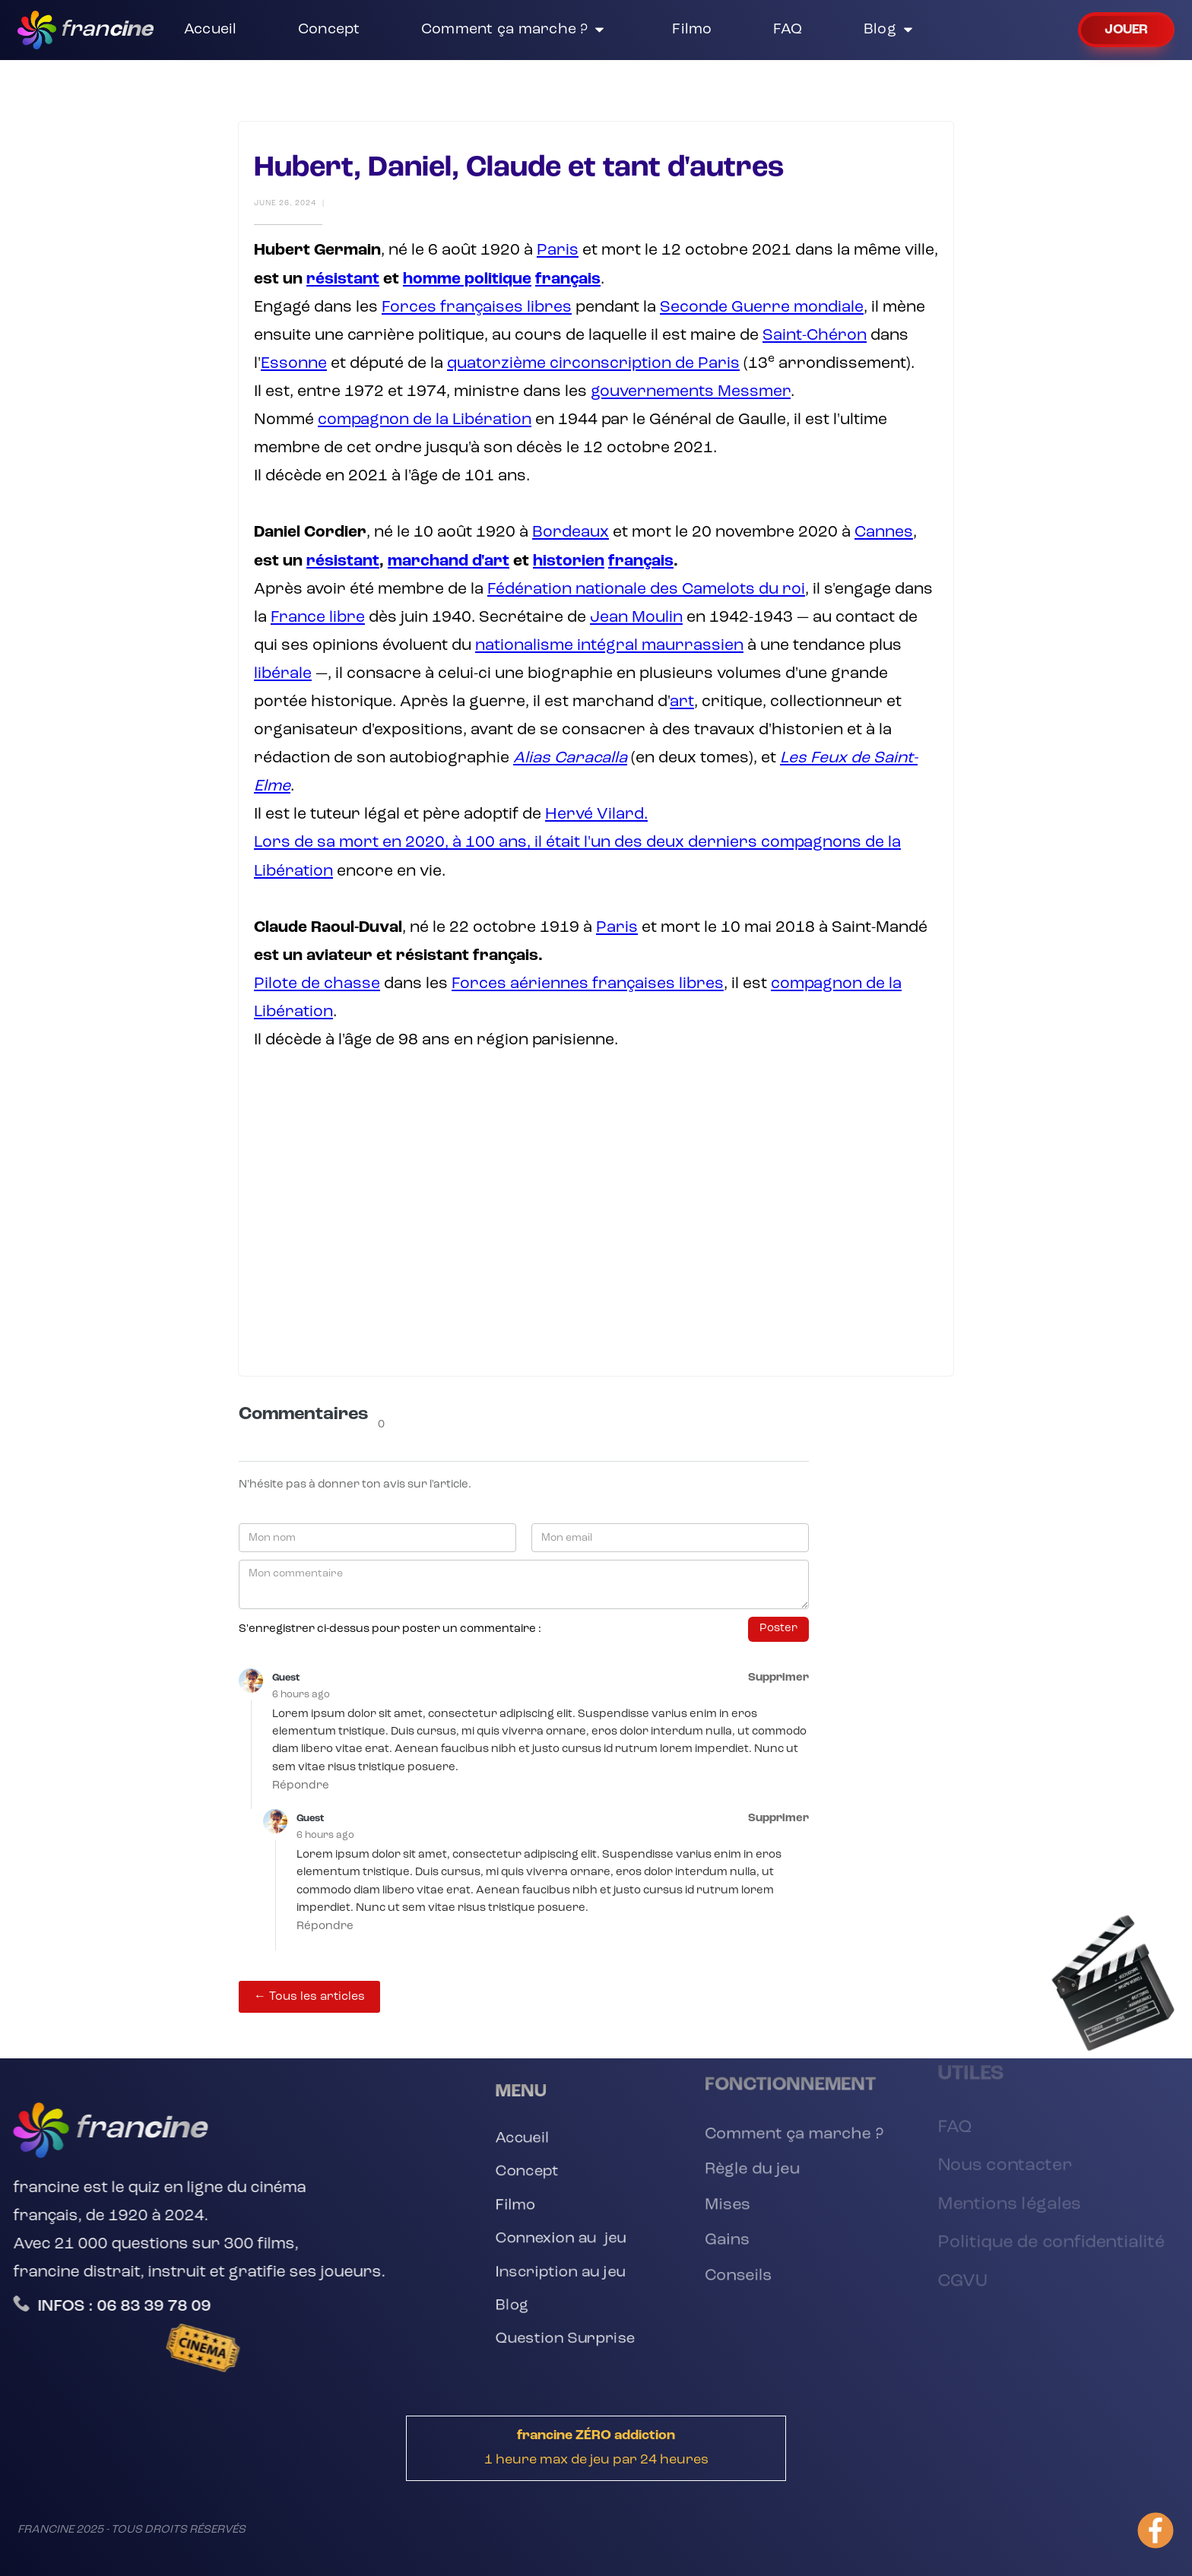 This screenshot has width=1192, height=2576. Describe the element at coordinates (508, 2312) in the screenshot. I see `Blog` at that location.